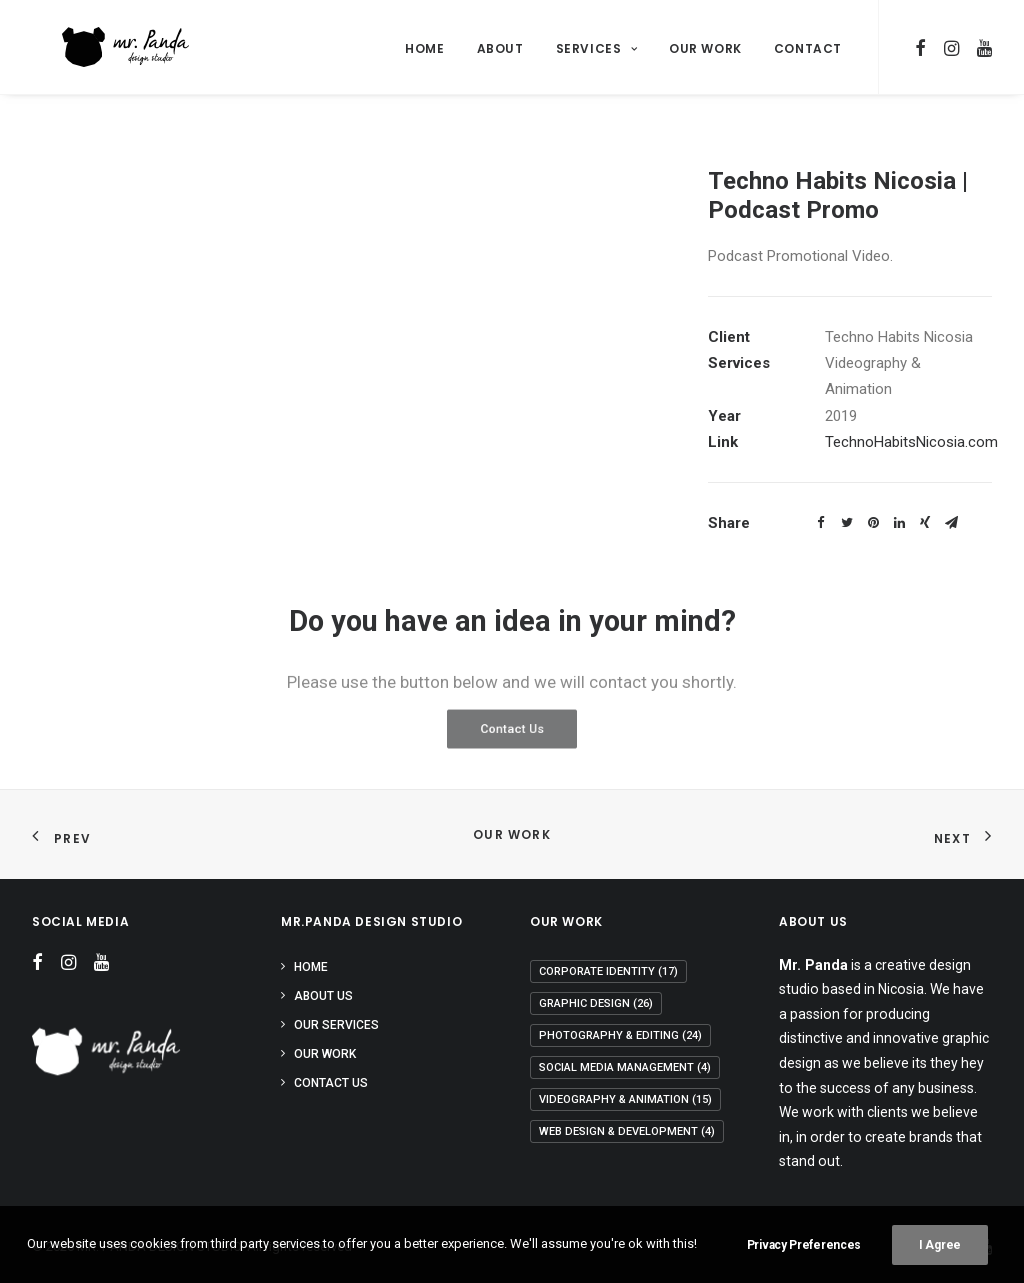 The height and width of the screenshot is (1283, 1024). What do you see at coordinates (596, 1003) in the screenshot?
I see `Graphic Design [Graphic Design (26 items)]` at bounding box center [596, 1003].